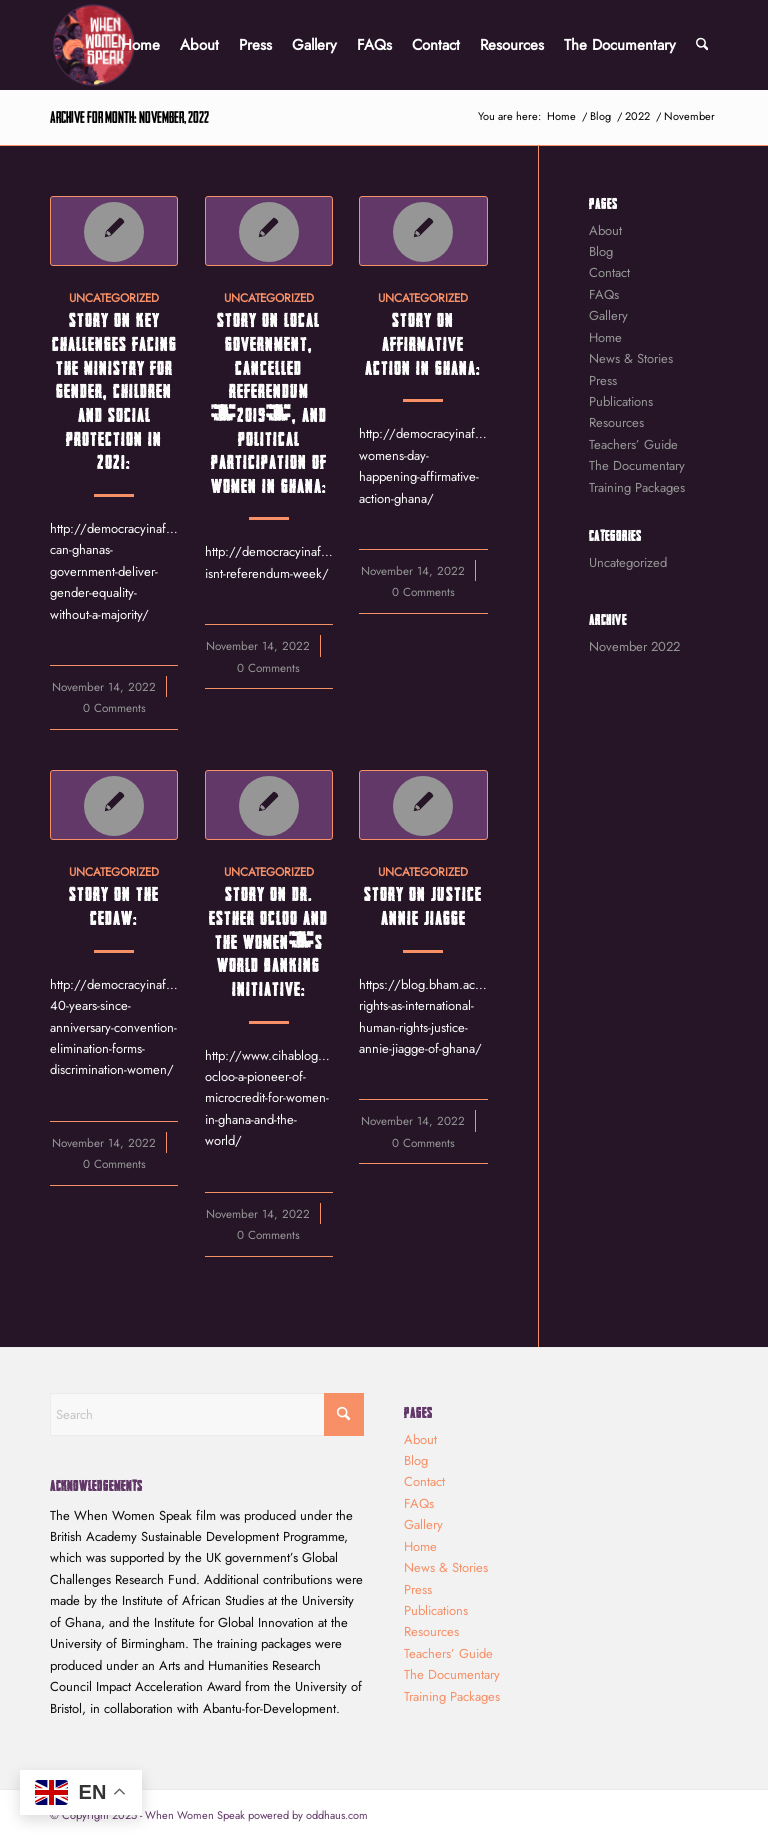 The width and height of the screenshot is (768, 1841). What do you see at coordinates (605, 230) in the screenshot?
I see `About` at bounding box center [605, 230].